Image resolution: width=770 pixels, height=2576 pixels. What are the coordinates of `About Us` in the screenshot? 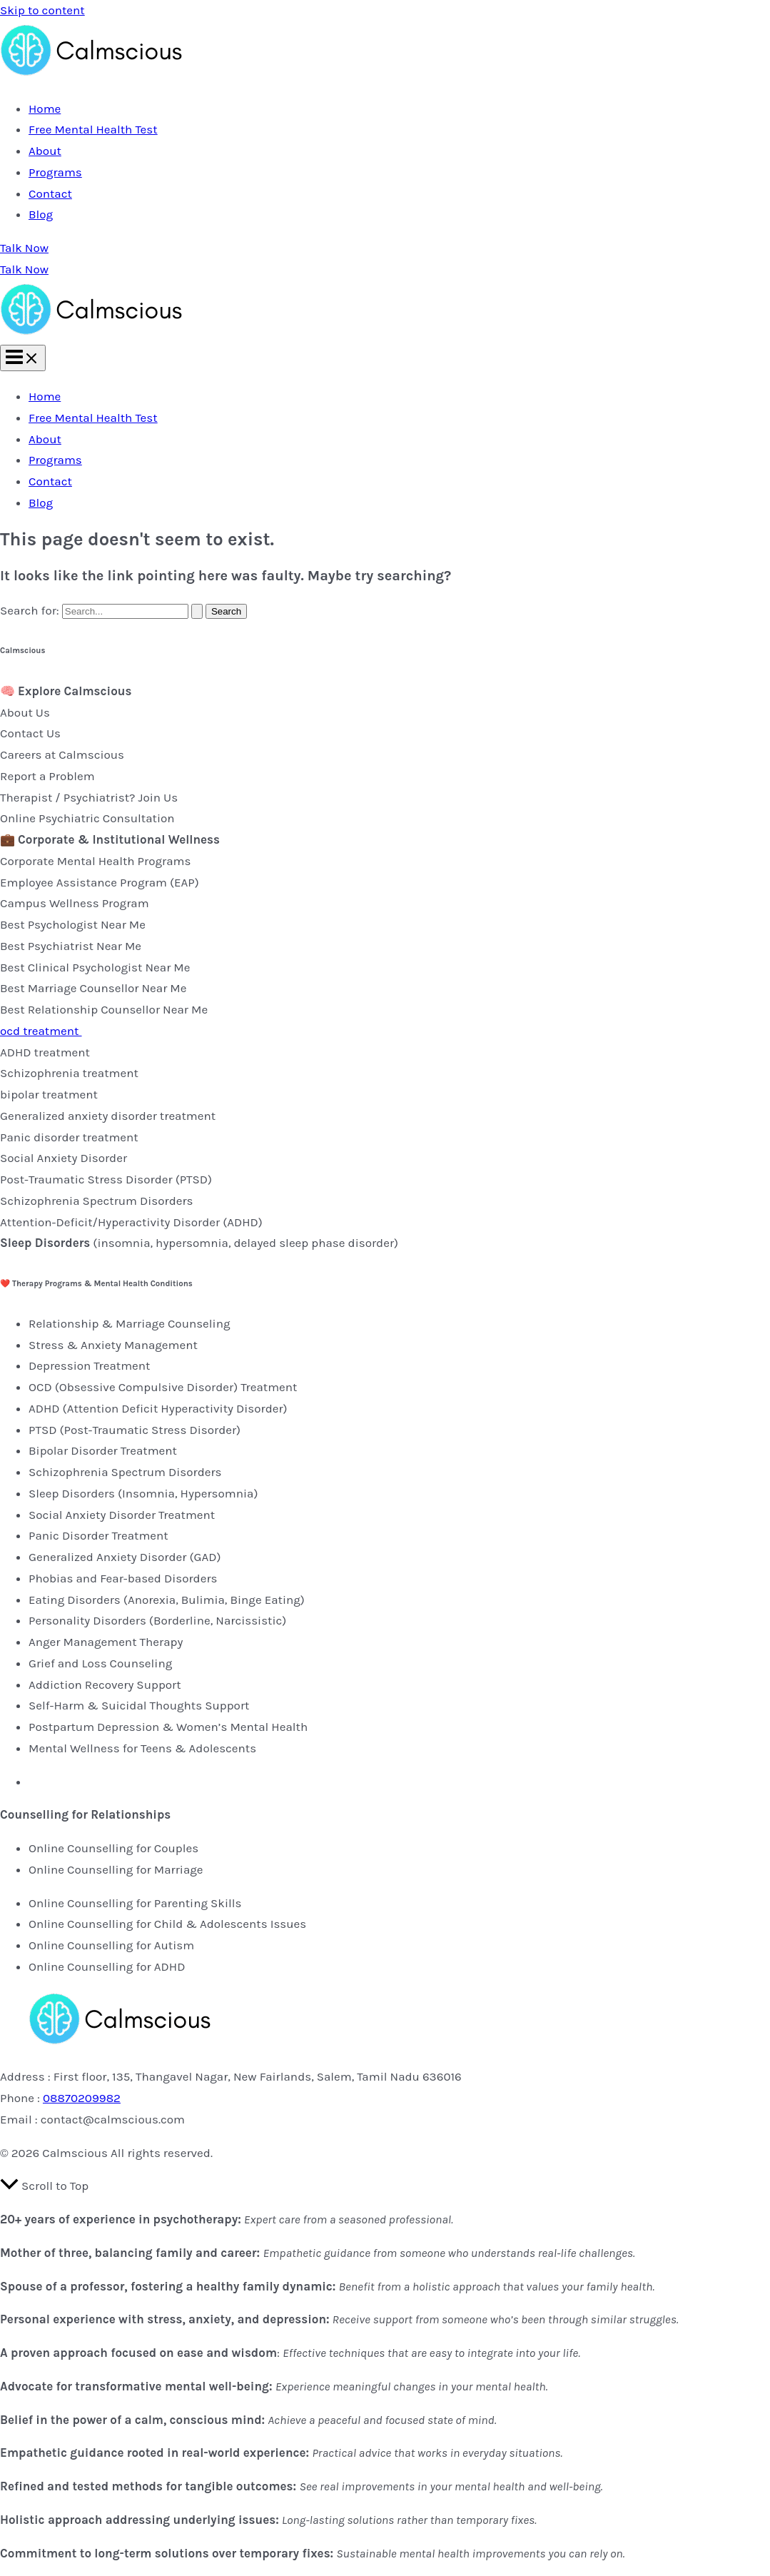 It's located at (25, 712).